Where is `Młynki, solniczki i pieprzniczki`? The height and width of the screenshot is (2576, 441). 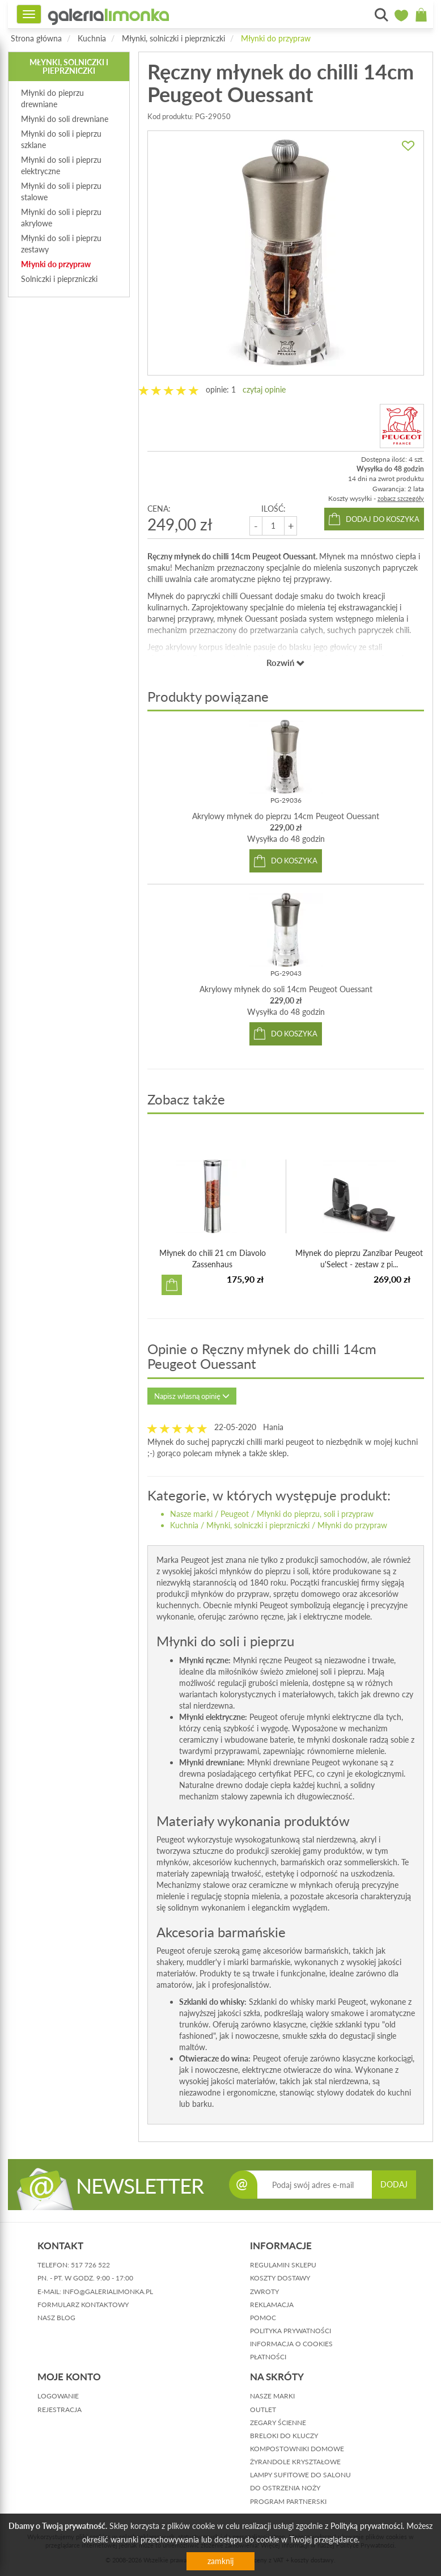 Młynki, solniczki i pieprzniczki is located at coordinates (173, 38).